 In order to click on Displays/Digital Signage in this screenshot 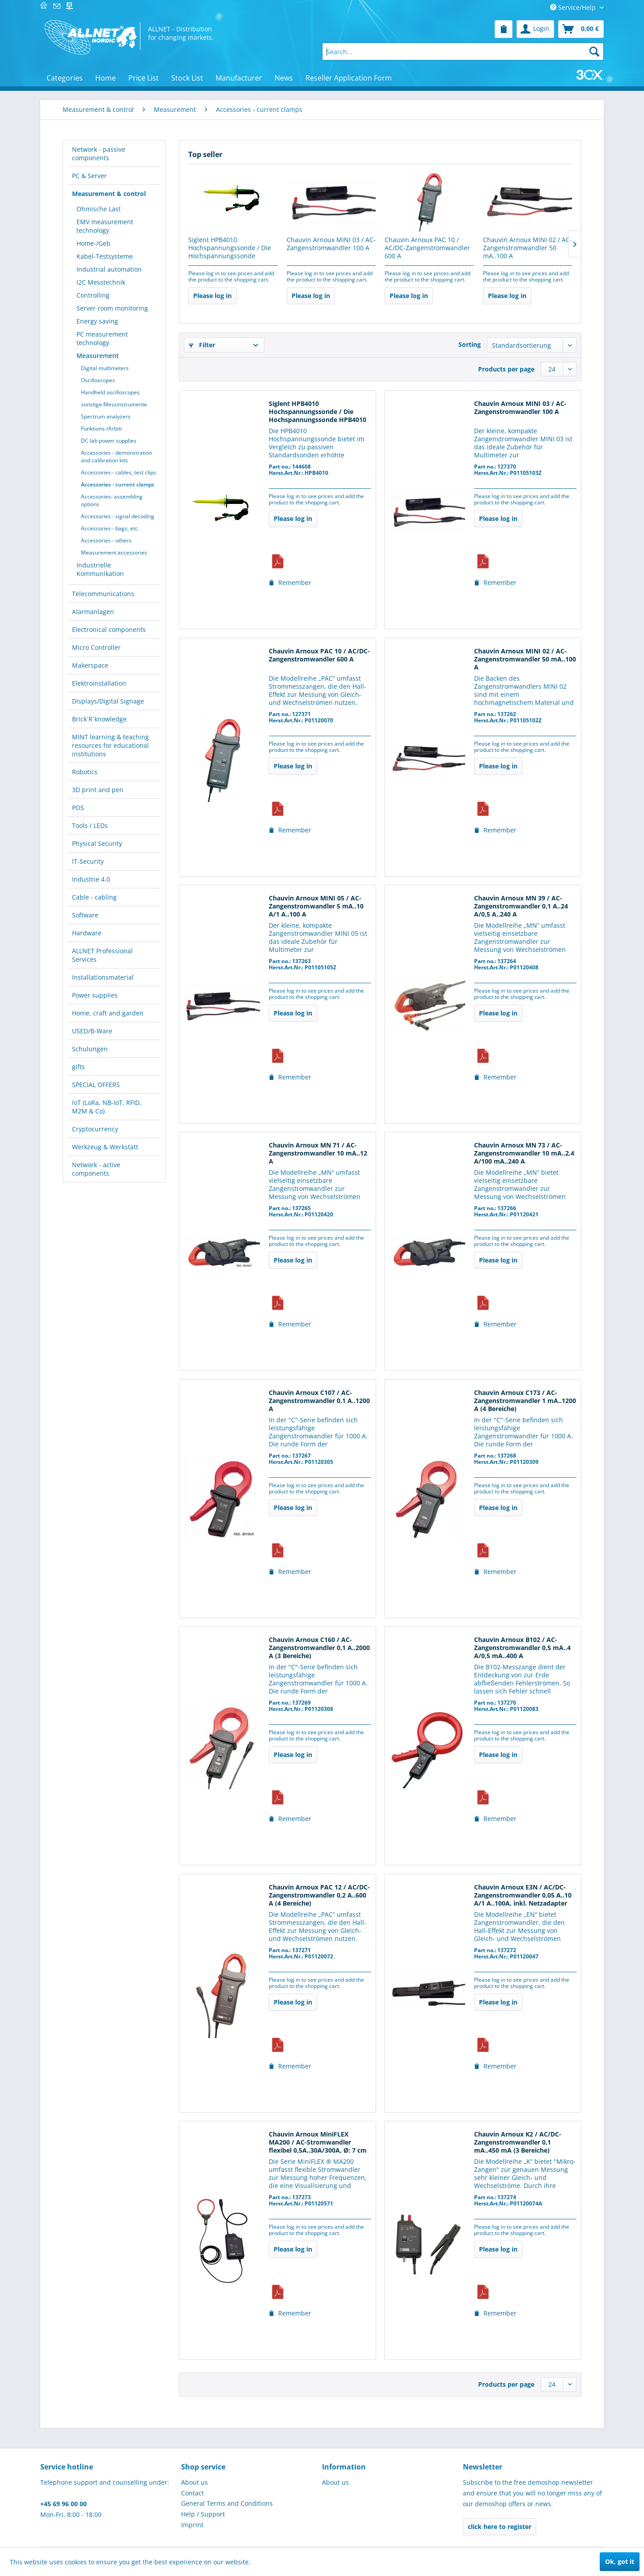, I will do `click(108, 701)`.